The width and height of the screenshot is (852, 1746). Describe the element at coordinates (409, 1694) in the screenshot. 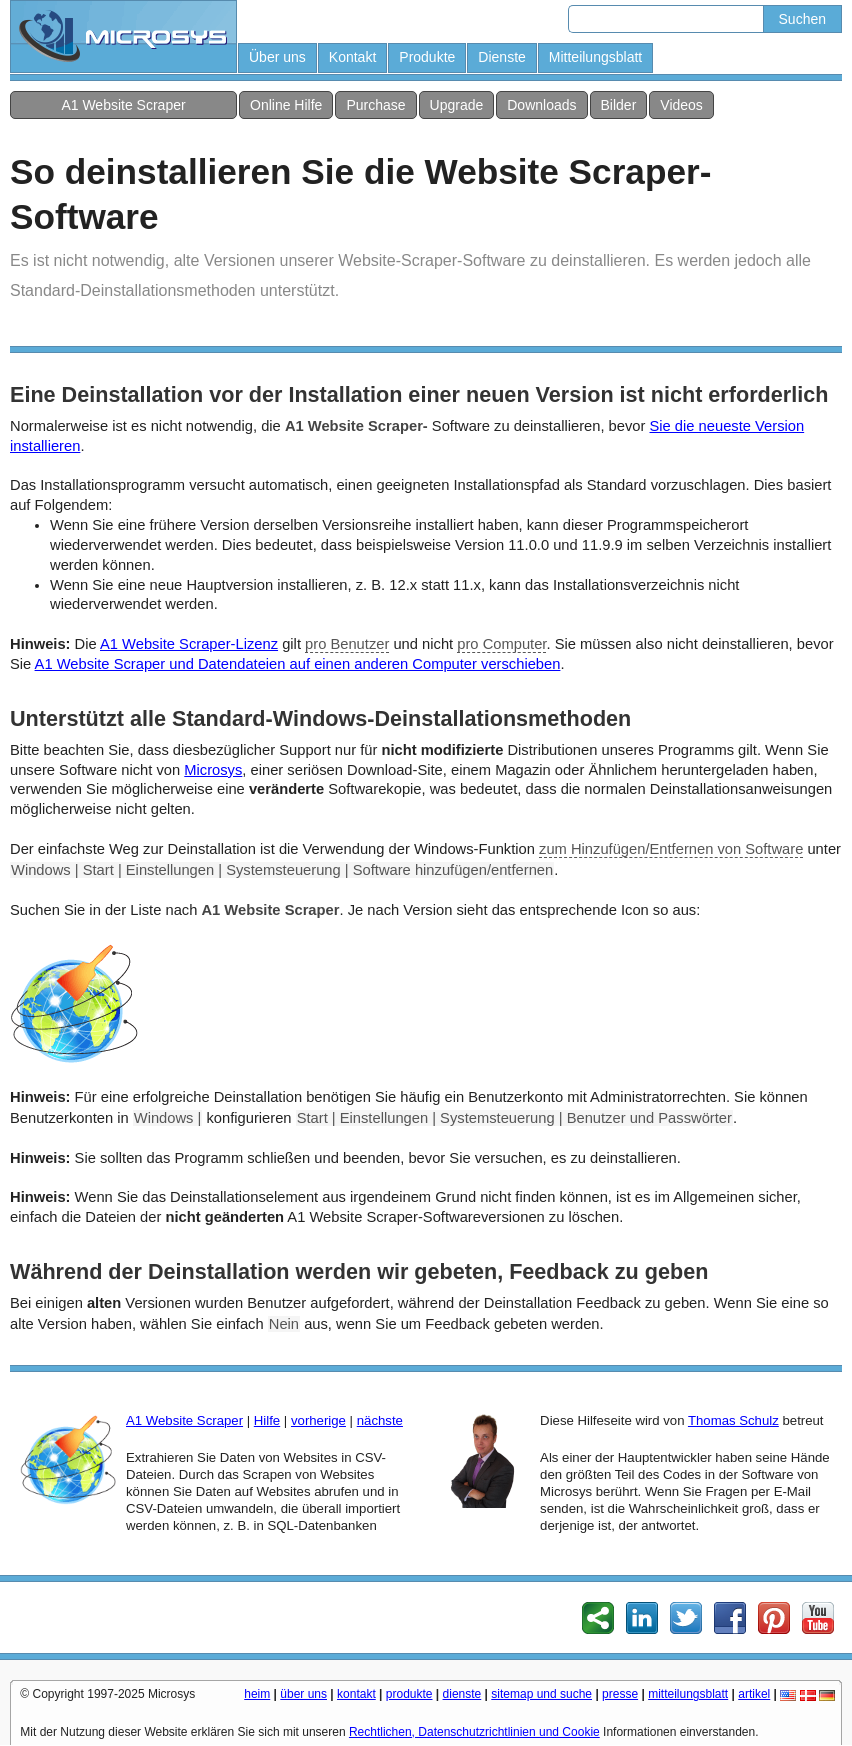

I see `produkte` at that location.